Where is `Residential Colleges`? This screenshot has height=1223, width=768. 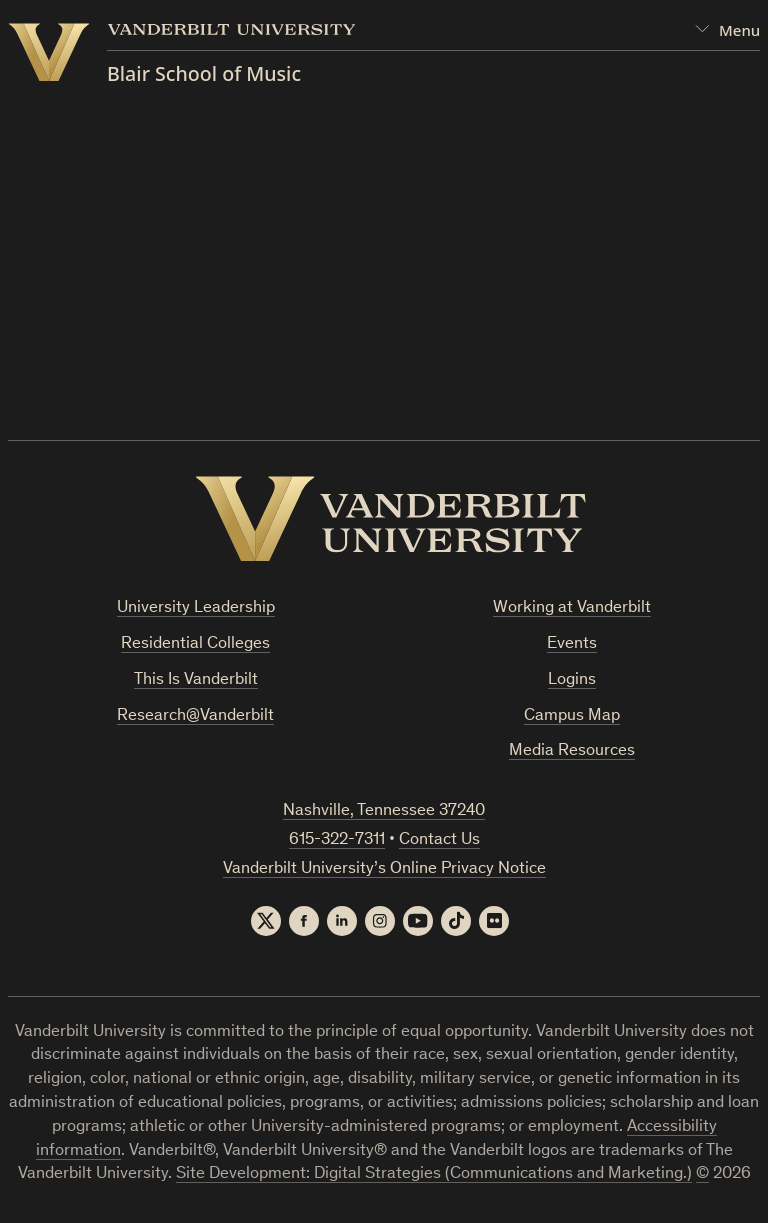 Residential Colleges is located at coordinates (195, 644).